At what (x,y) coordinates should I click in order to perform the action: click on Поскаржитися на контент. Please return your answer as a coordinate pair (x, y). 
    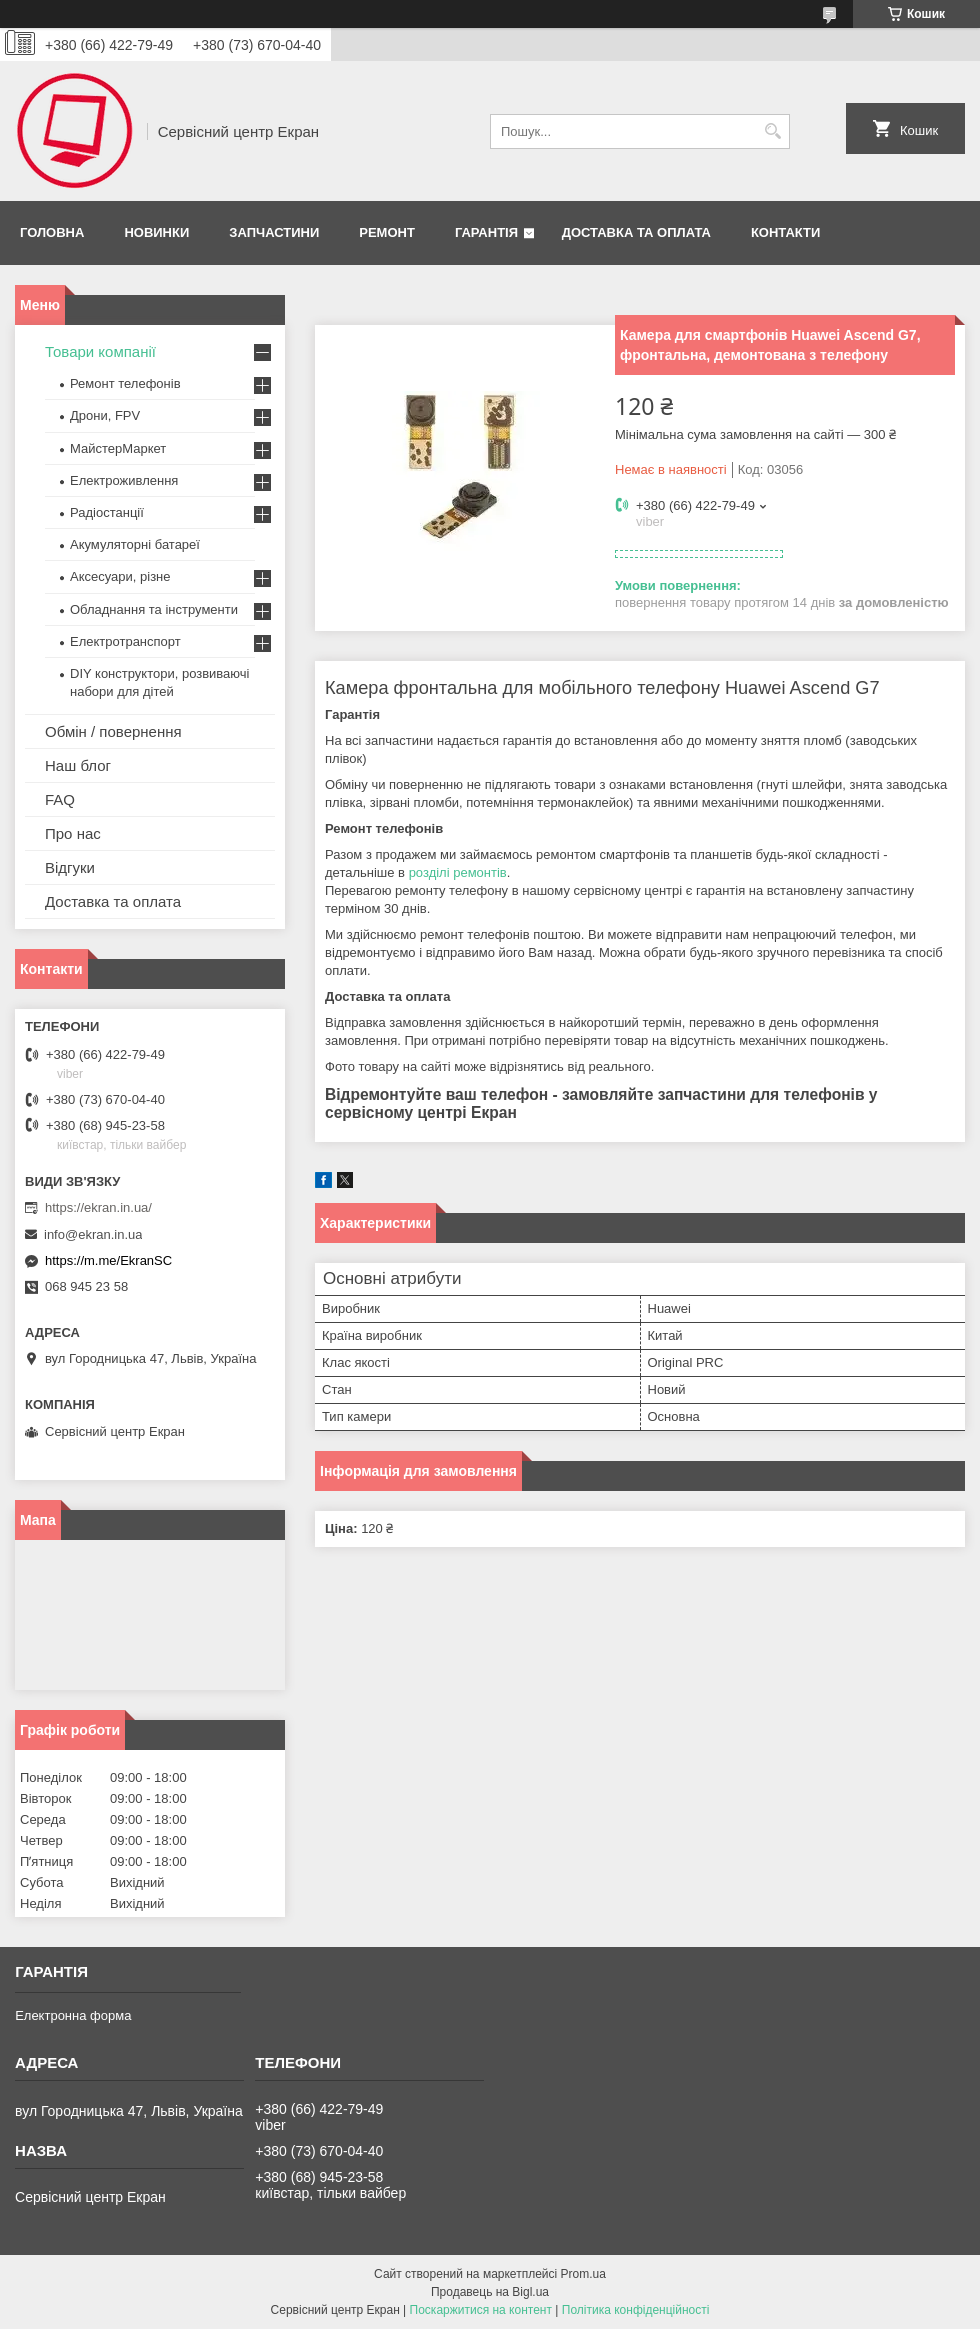
    Looking at the image, I should click on (481, 2310).